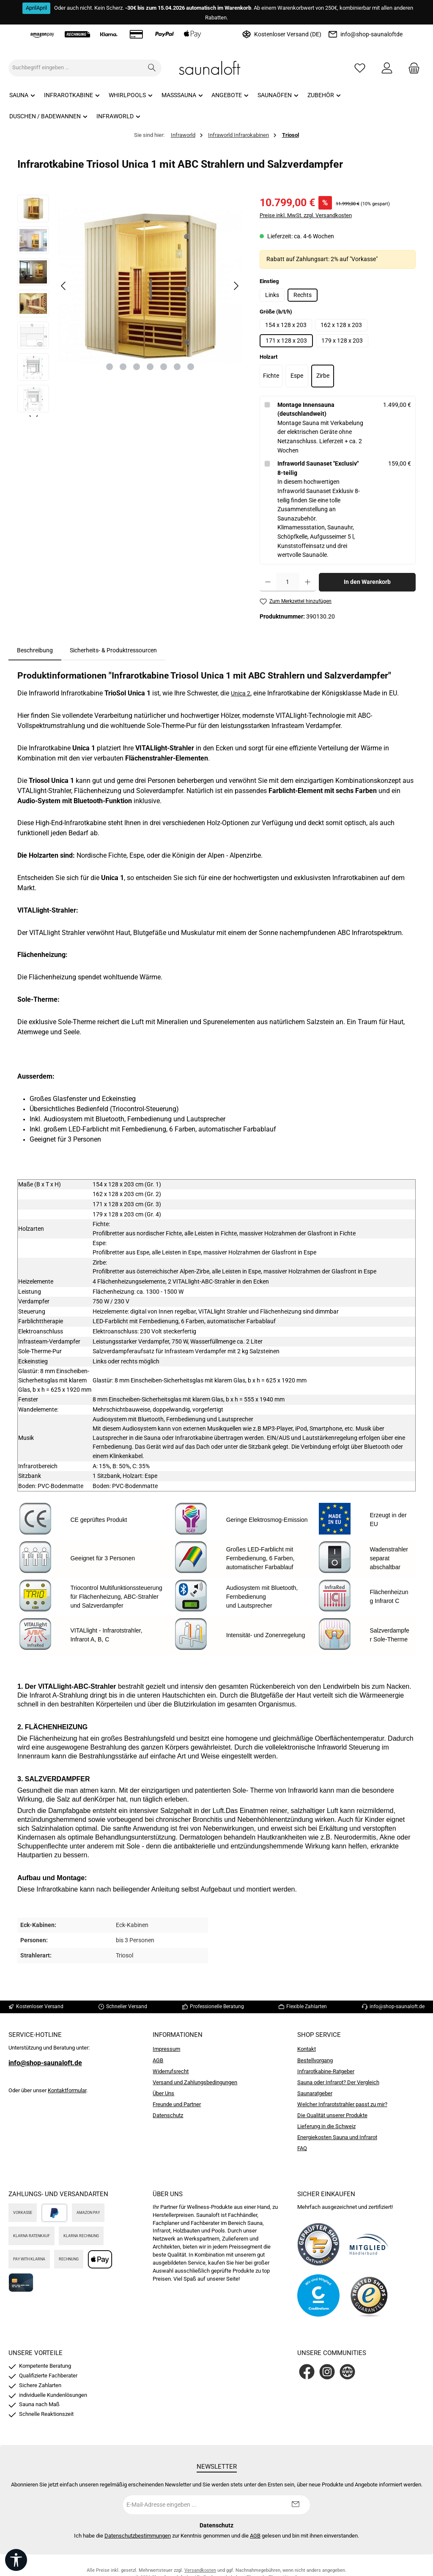 This screenshot has height=2576, width=433. I want to click on [Zeige Bild 3 von 7], so click(136, 366).